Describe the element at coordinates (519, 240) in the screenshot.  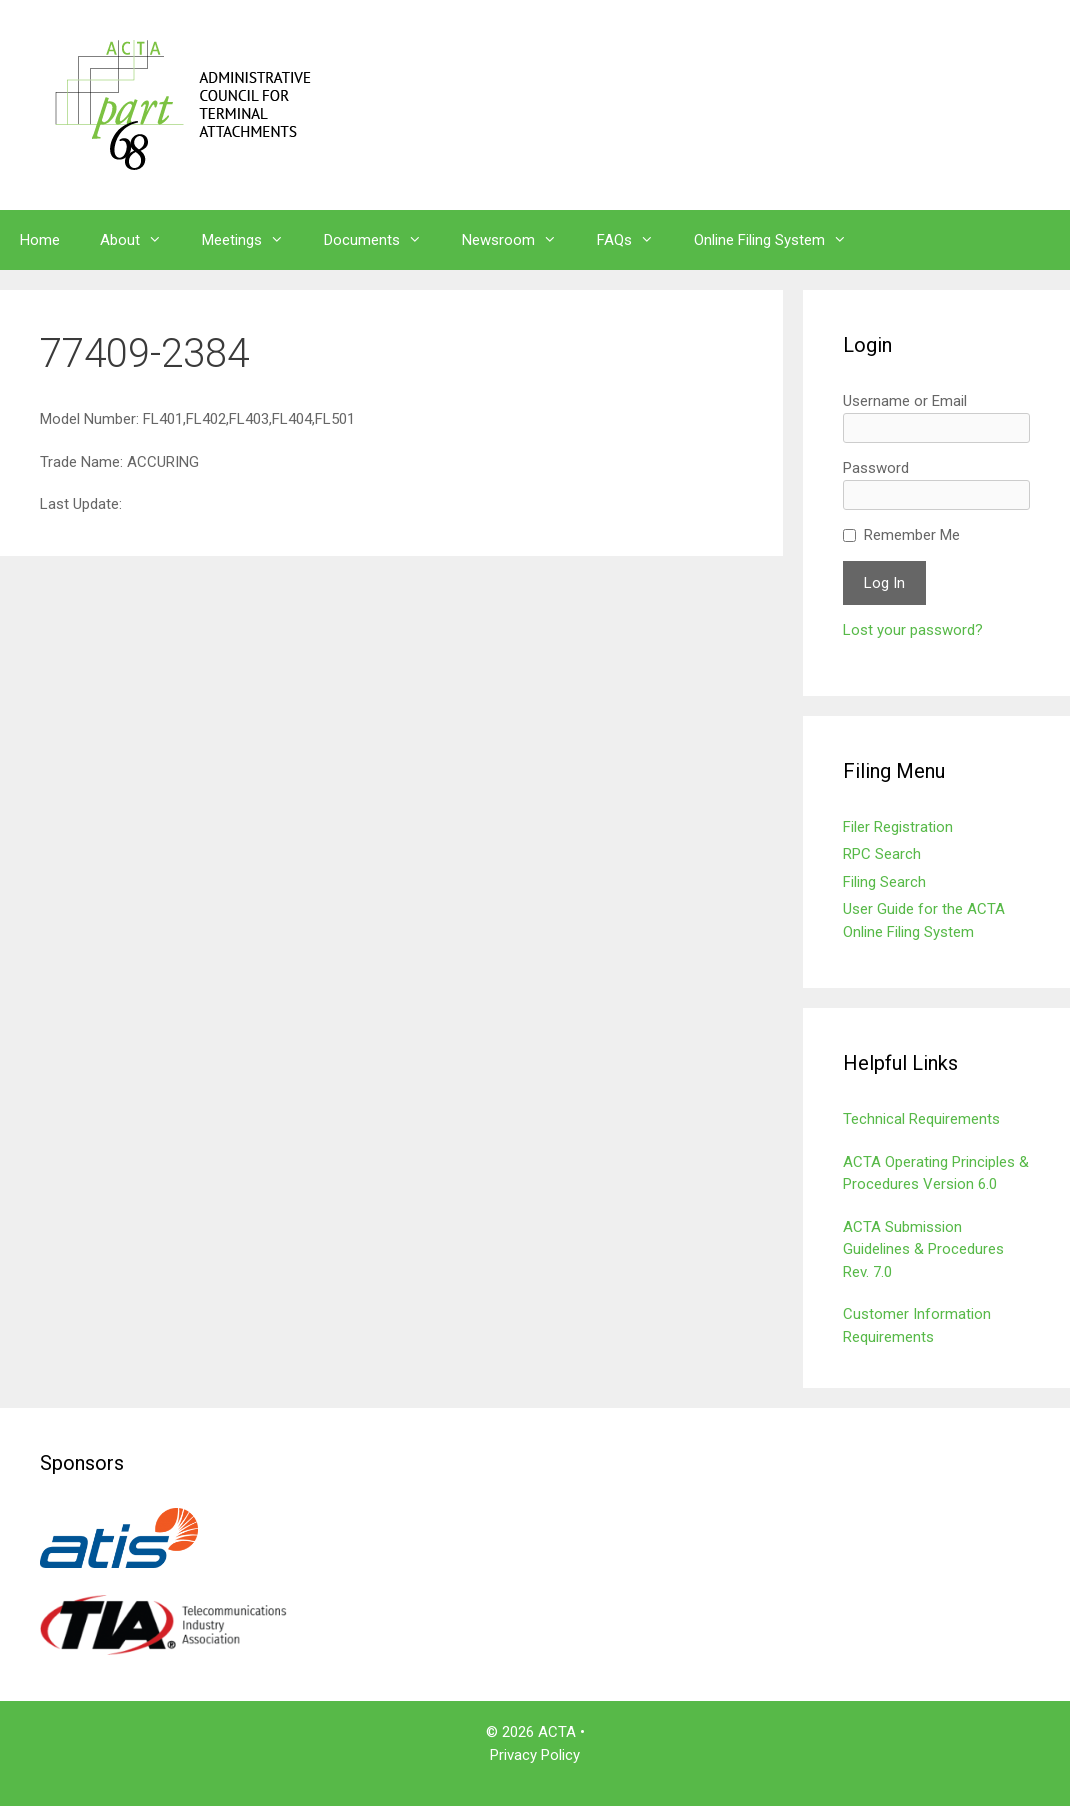
I see `Newsroom` at that location.